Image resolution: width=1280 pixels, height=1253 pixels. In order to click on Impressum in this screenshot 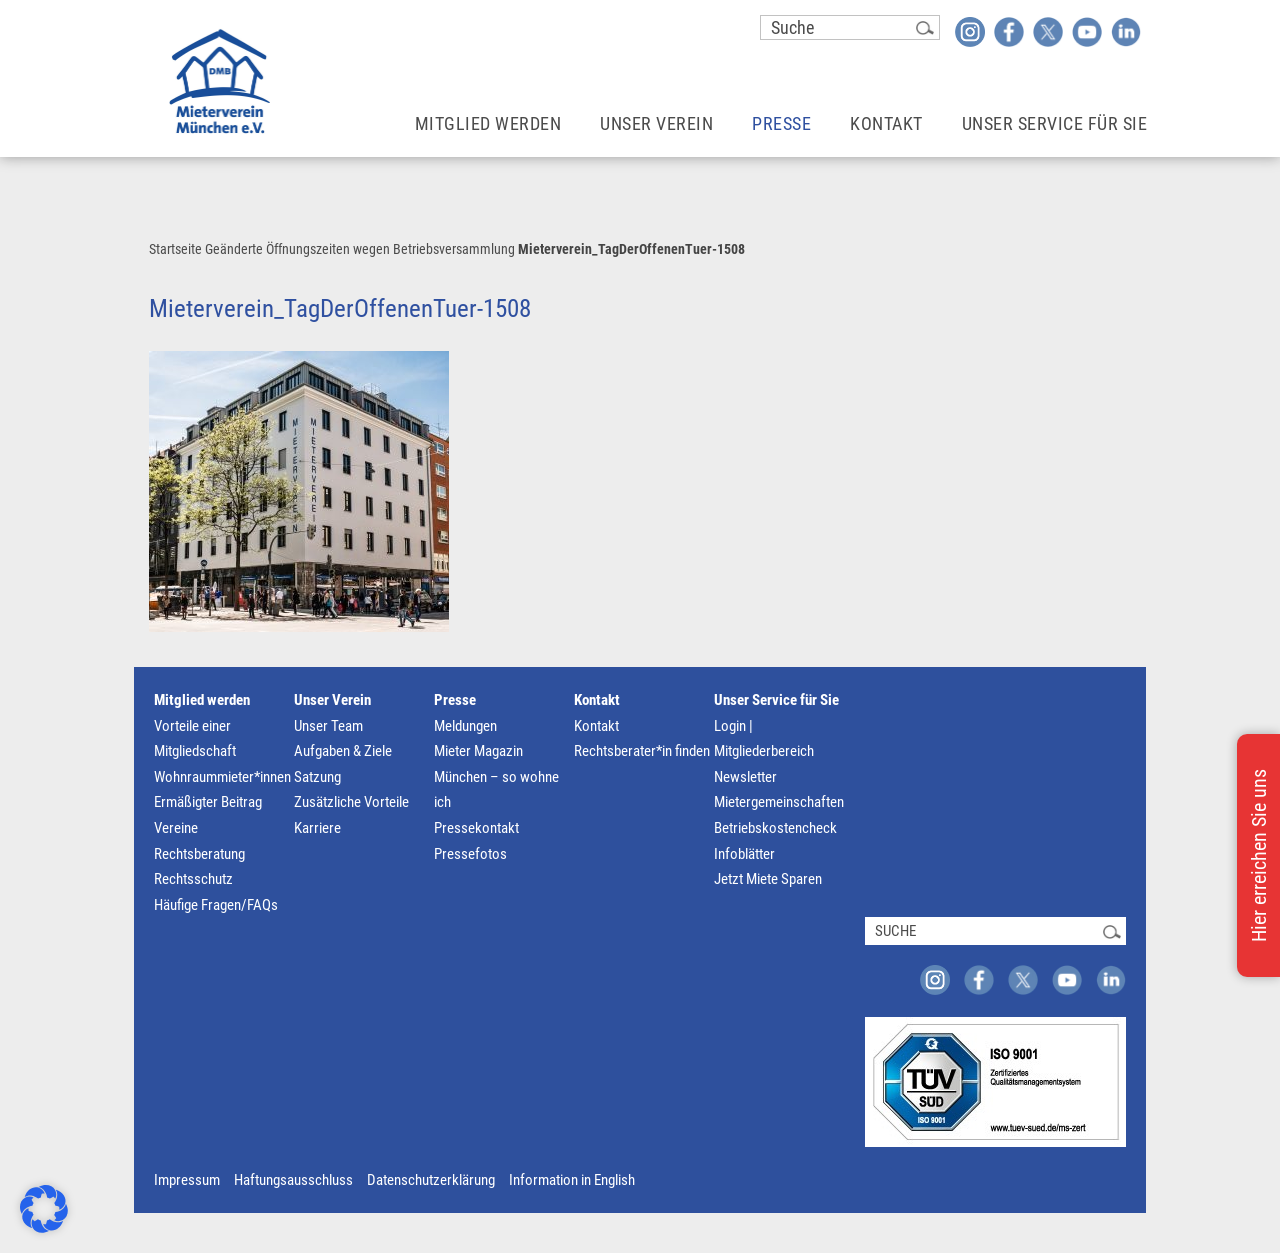, I will do `click(187, 1180)`.